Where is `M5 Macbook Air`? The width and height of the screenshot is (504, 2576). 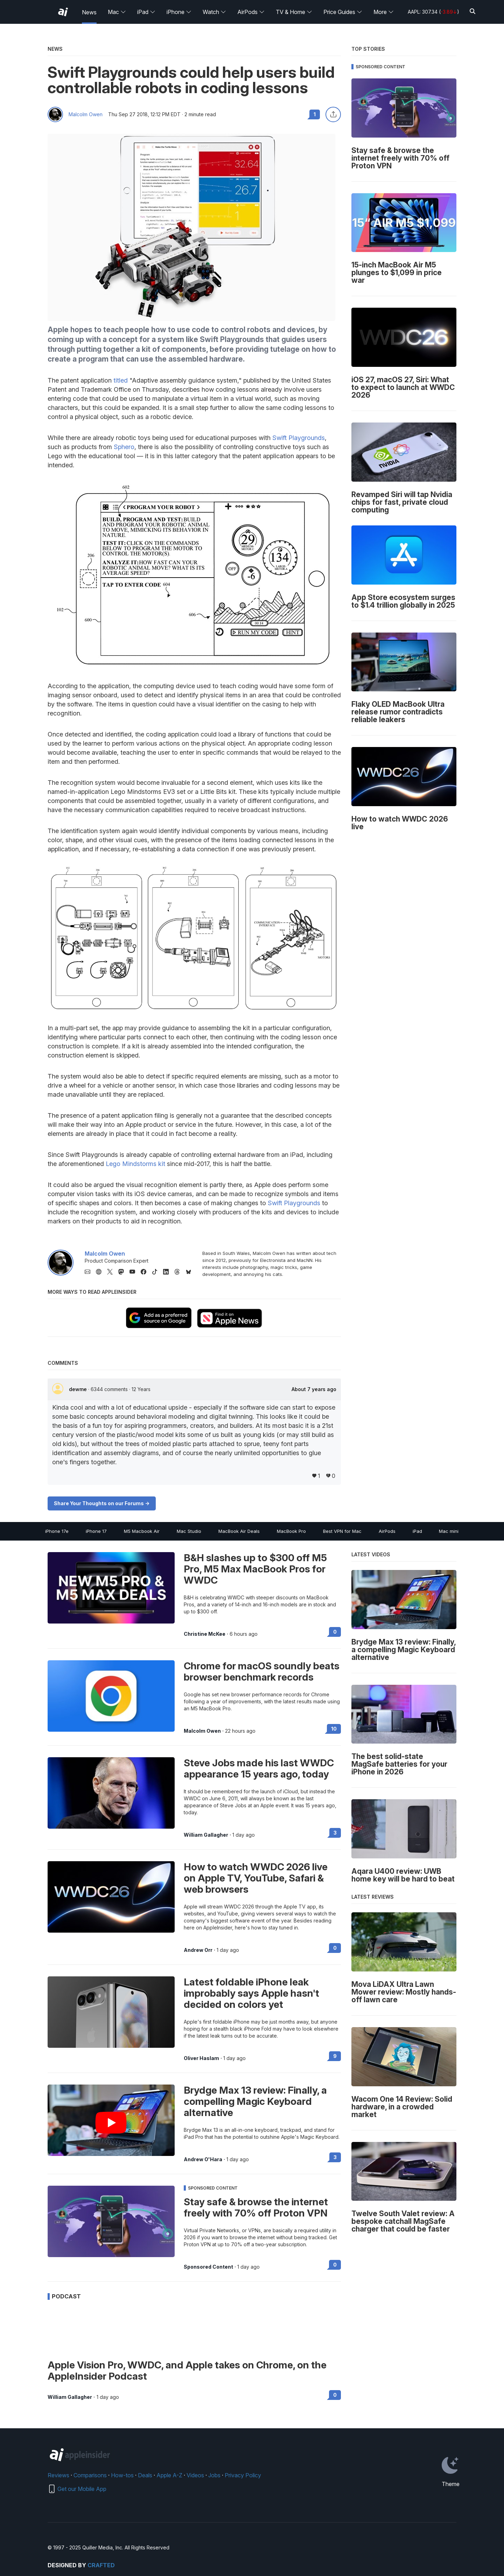
M5 Macbook Air is located at coordinates (142, 1531).